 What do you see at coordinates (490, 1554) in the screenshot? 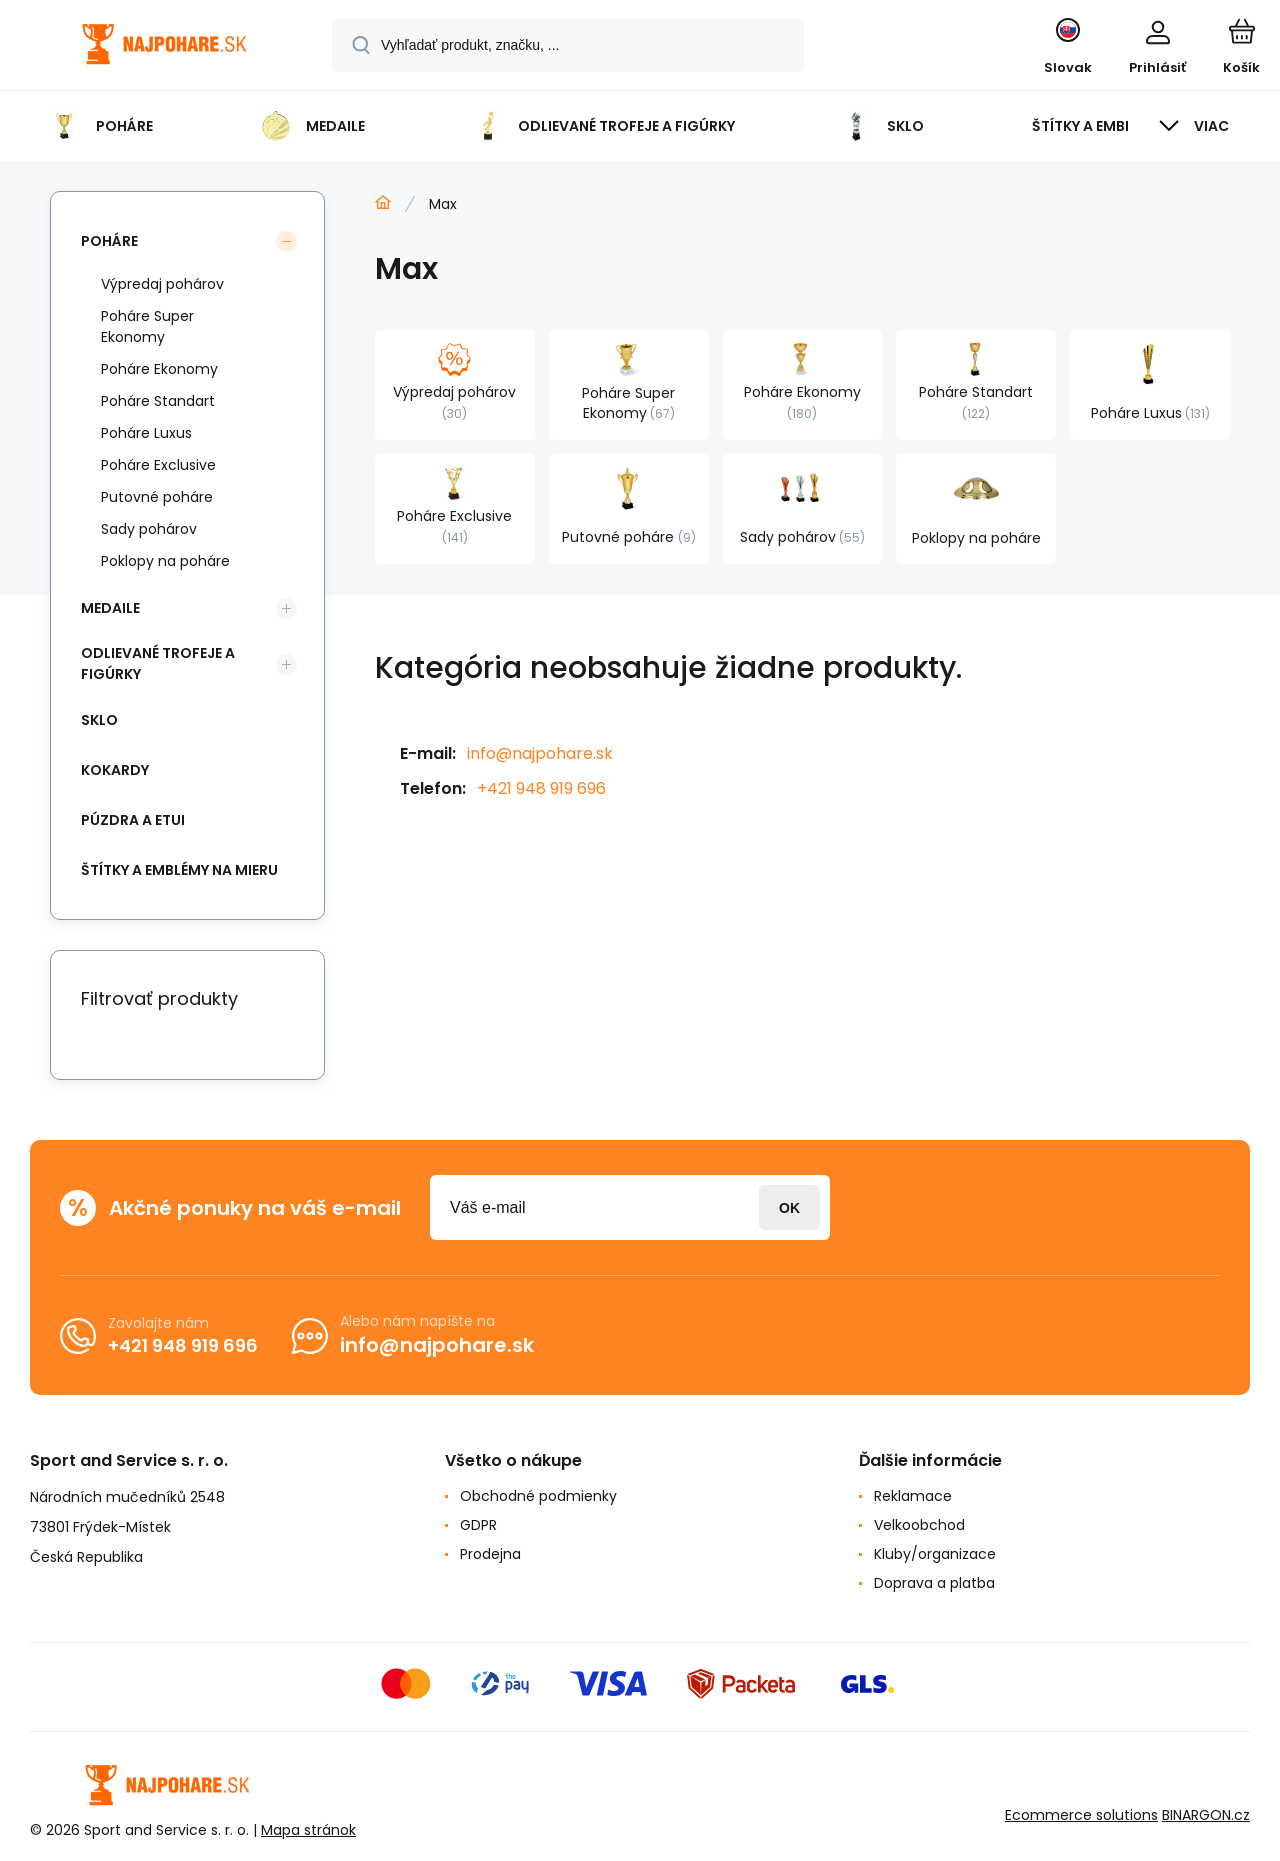
I see `Prodejna` at bounding box center [490, 1554].